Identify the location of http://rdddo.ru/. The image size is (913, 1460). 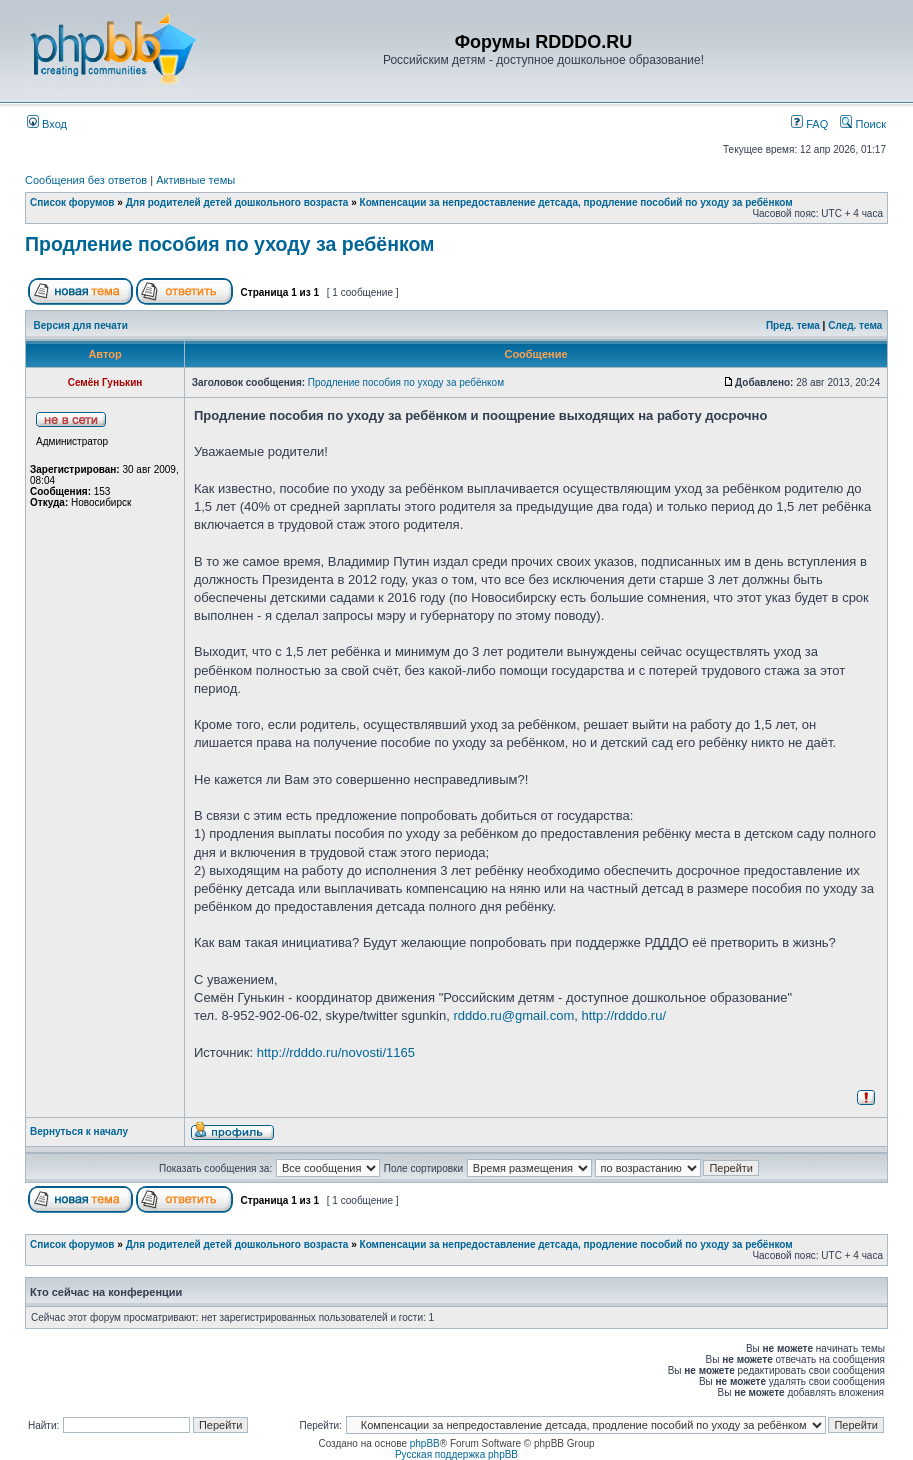
(623, 1015).